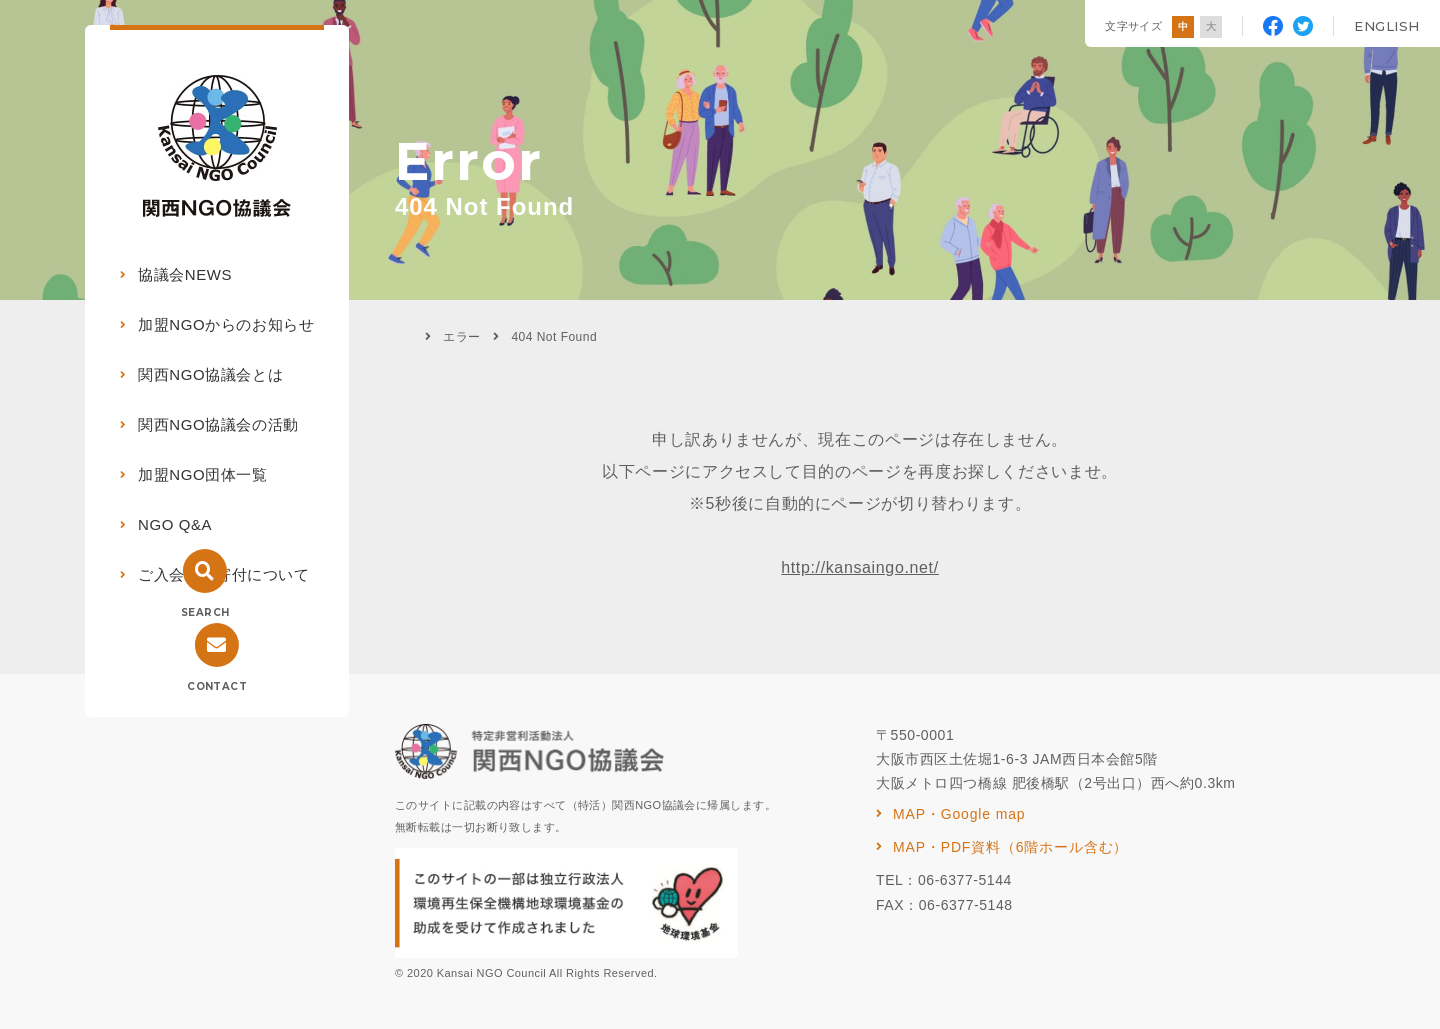 The image size is (1440, 1029). Describe the element at coordinates (860, 567) in the screenshot. I see `http://kansaingo.net/` at that location.